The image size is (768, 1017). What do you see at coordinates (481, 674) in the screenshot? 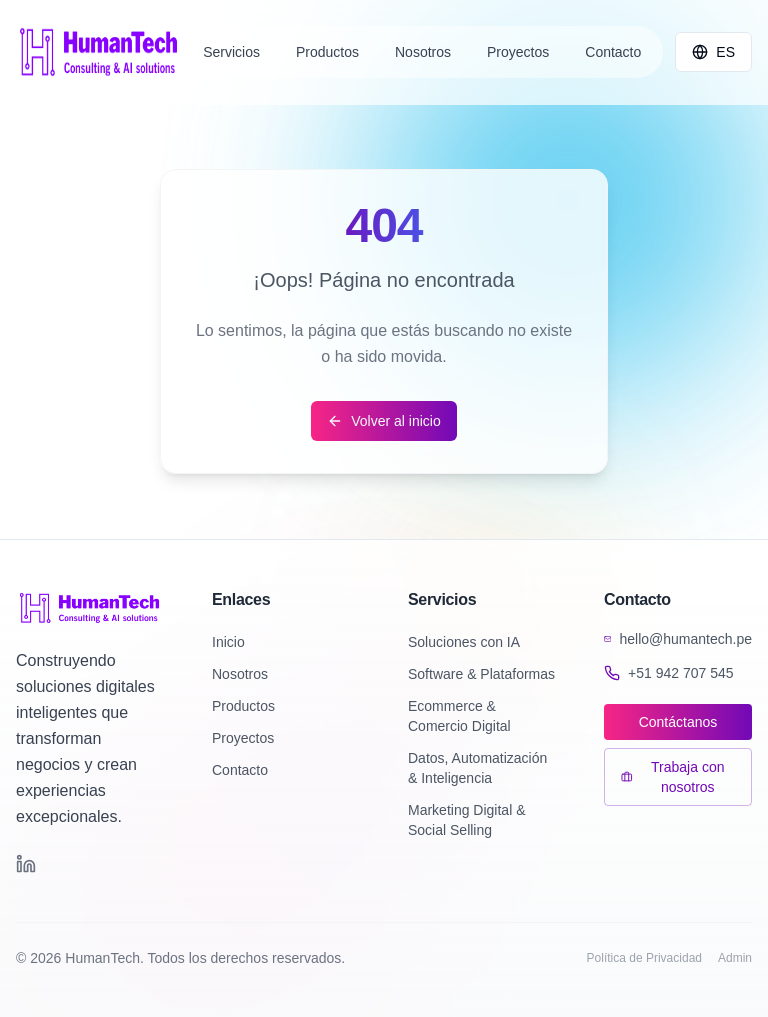
I see `Software & Plataformas` at bounding box center [481, 674].